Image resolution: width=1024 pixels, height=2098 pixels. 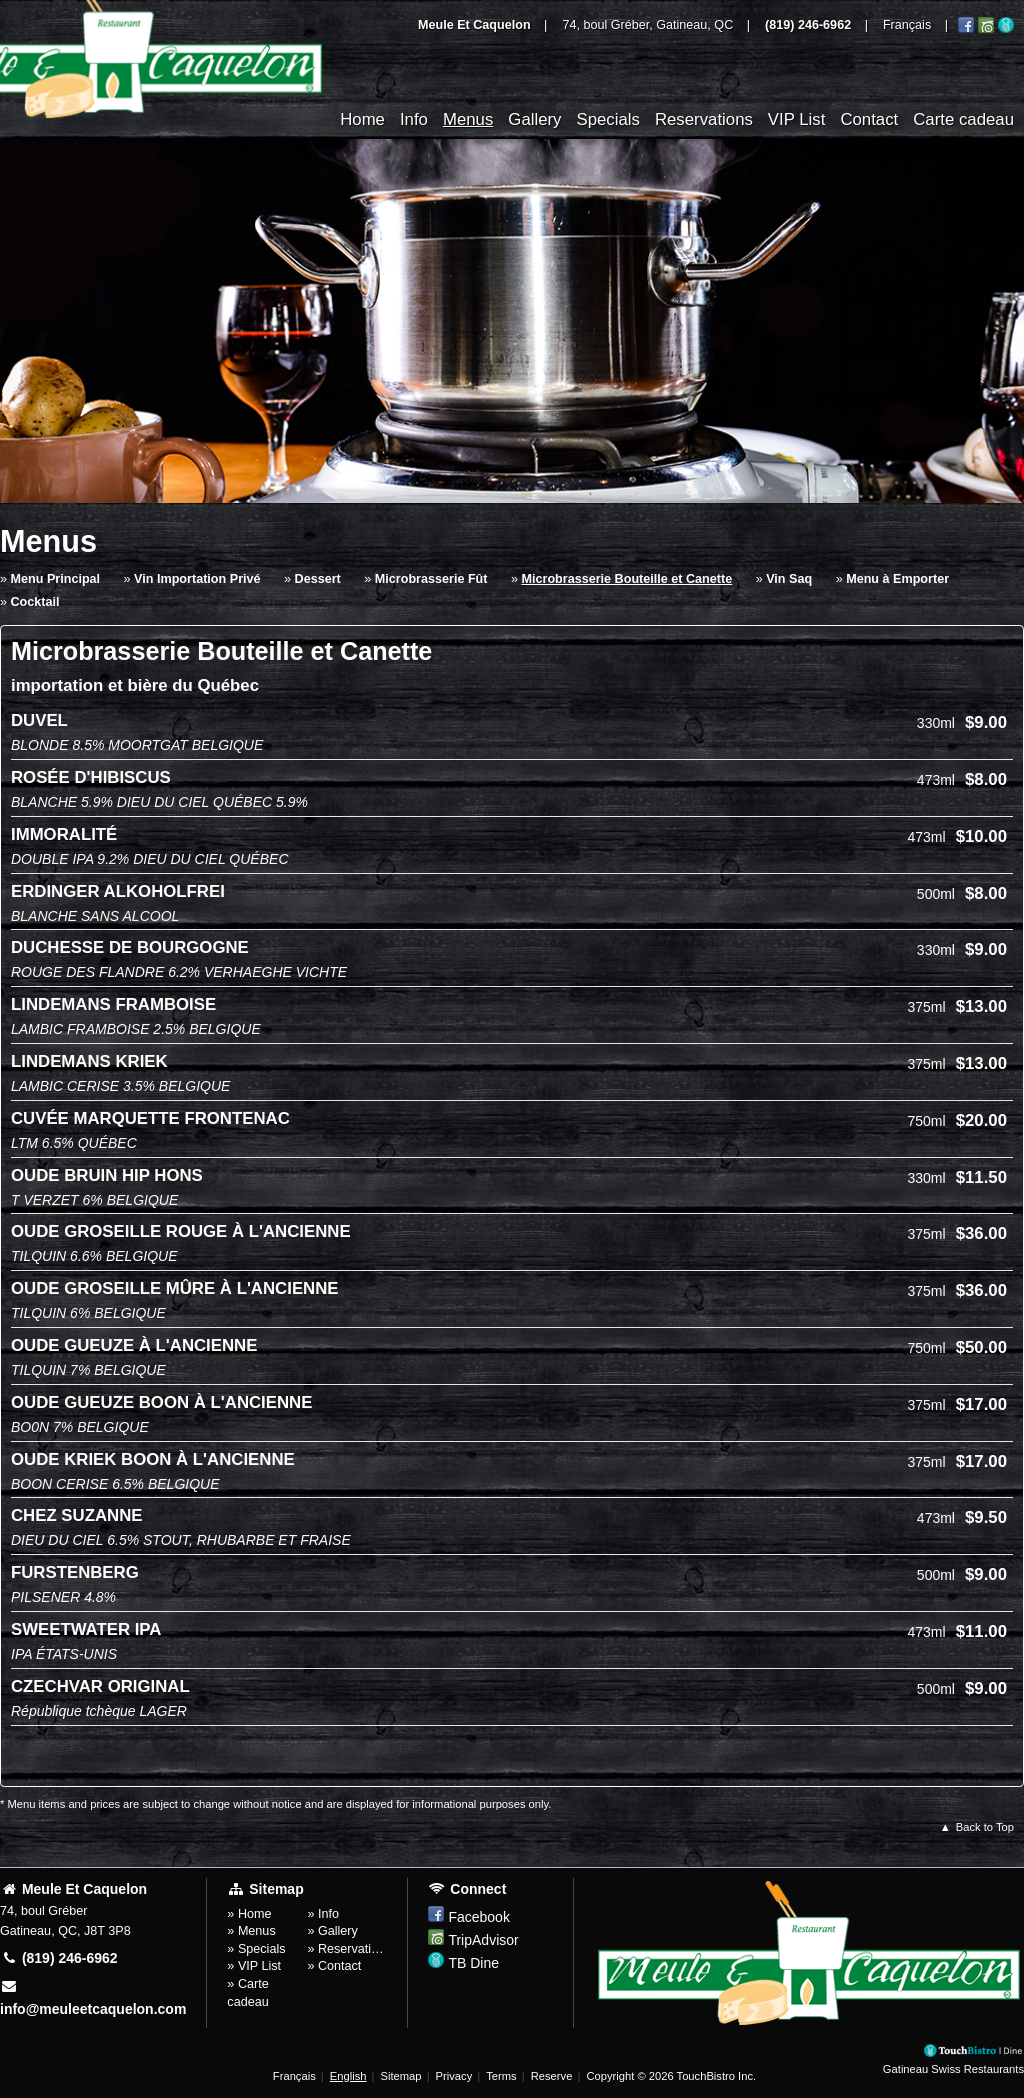 What do you see at coordinates (197, 579) in the screenshot?
I see `Vin Importation Privé` at bounding box center [197, 579].